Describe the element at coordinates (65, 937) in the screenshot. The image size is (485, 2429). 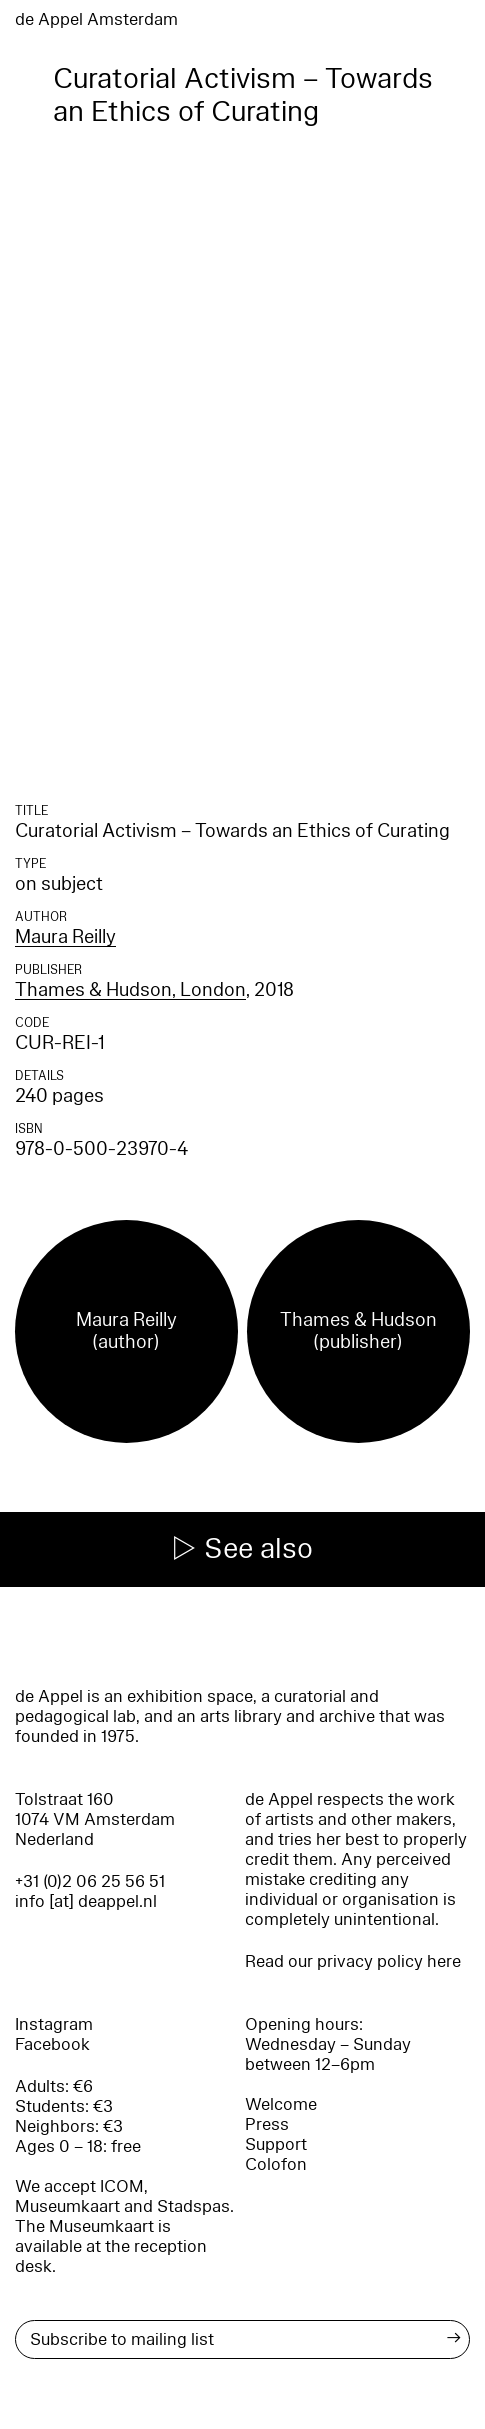
I see `Maura Reilly` at that location.